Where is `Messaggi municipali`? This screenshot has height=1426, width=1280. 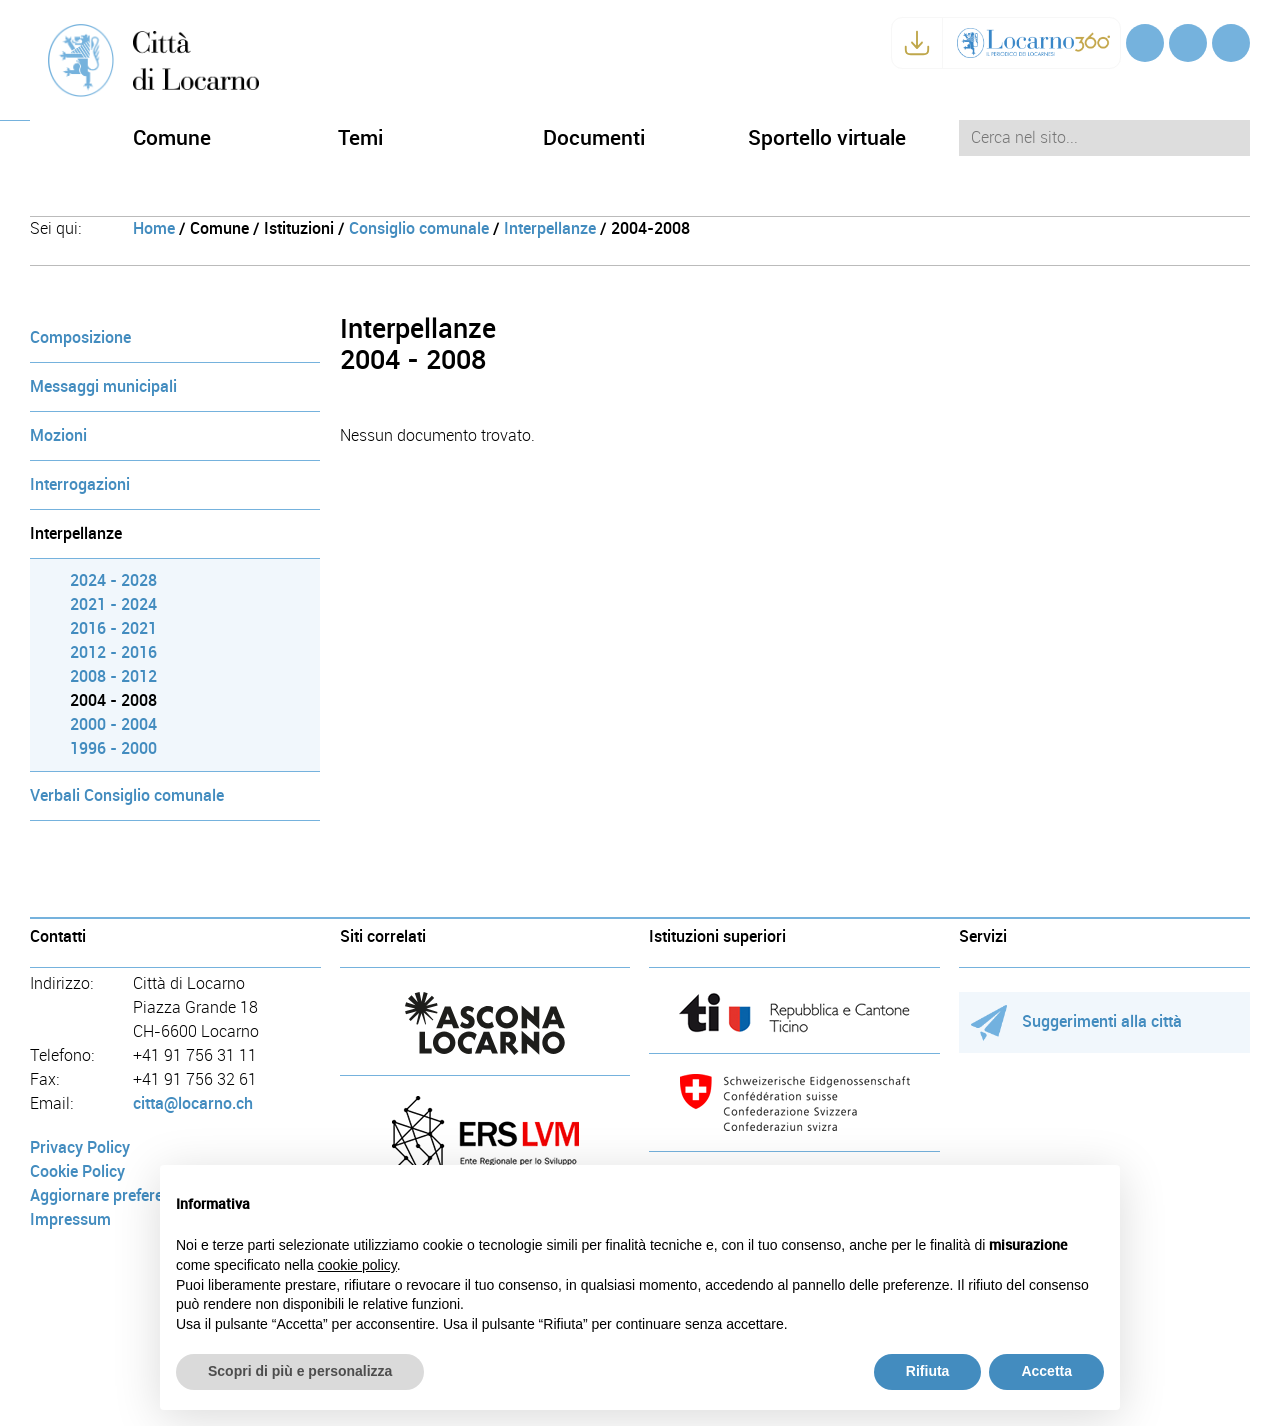 Messaggi municipali is located at coordinates (103, 386).